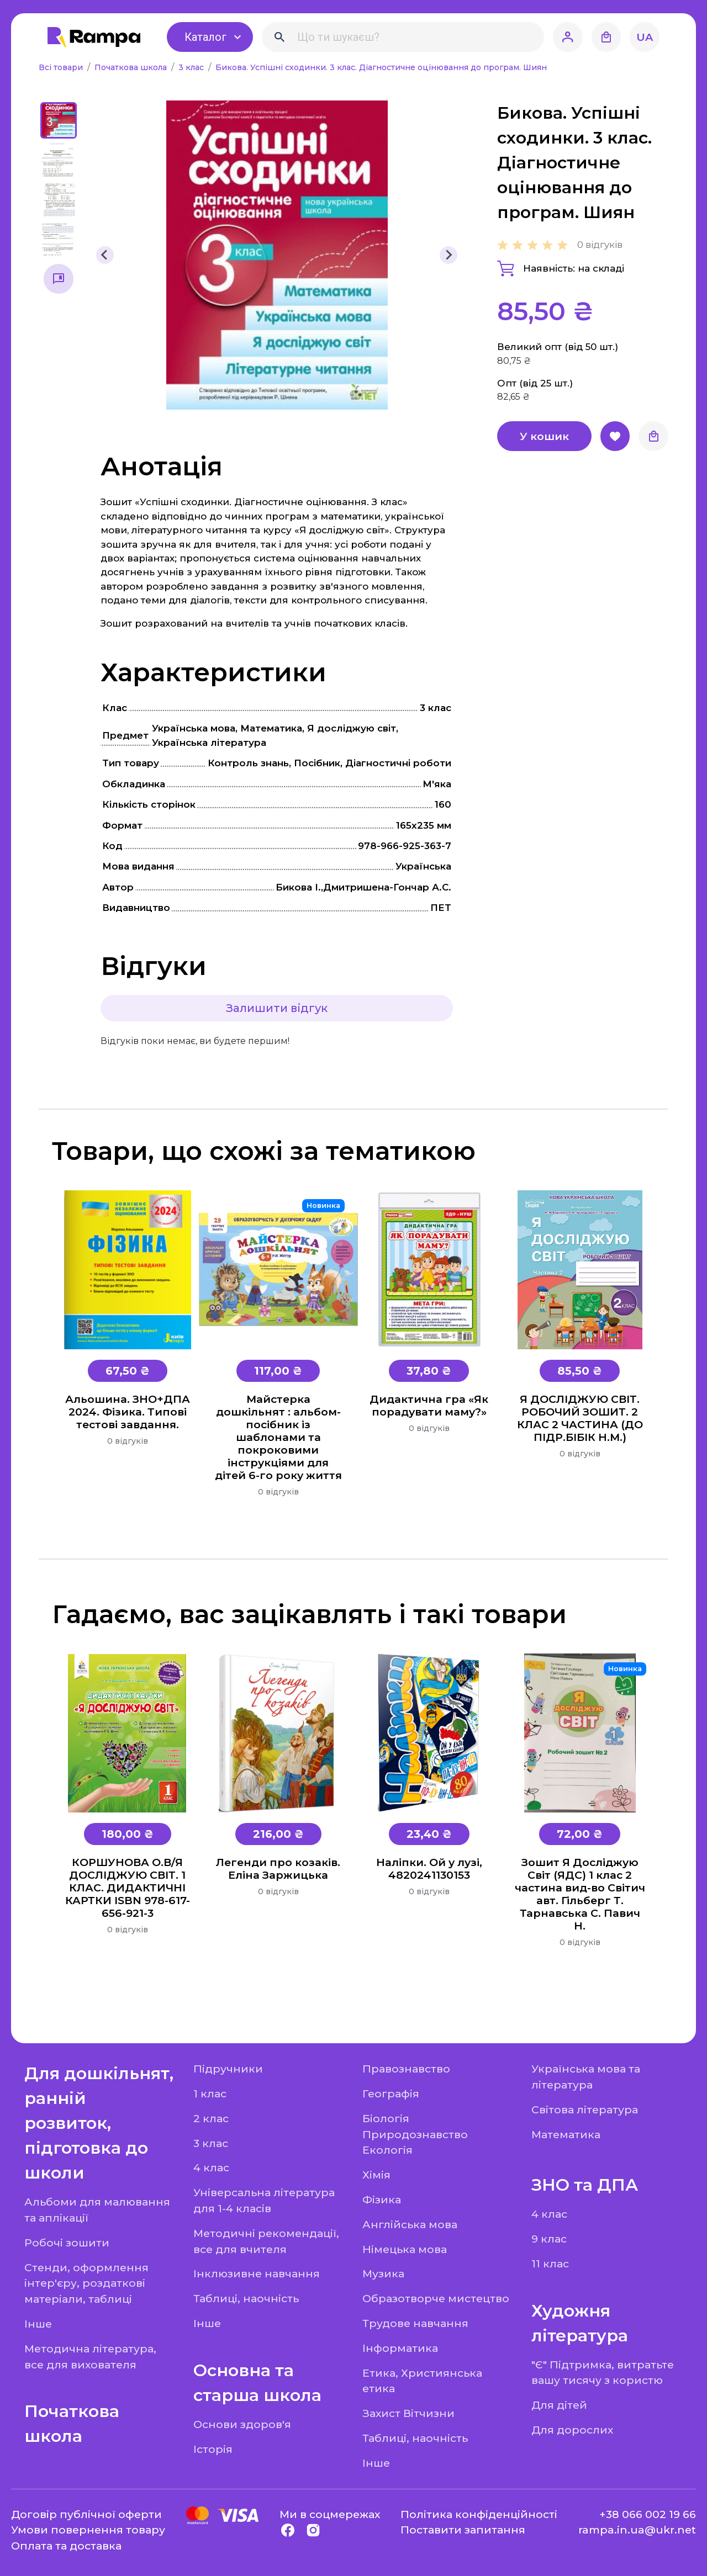 The height and width of the screenshot is (2576, 707). I want to click on Інформатика, so click(400, 2348).